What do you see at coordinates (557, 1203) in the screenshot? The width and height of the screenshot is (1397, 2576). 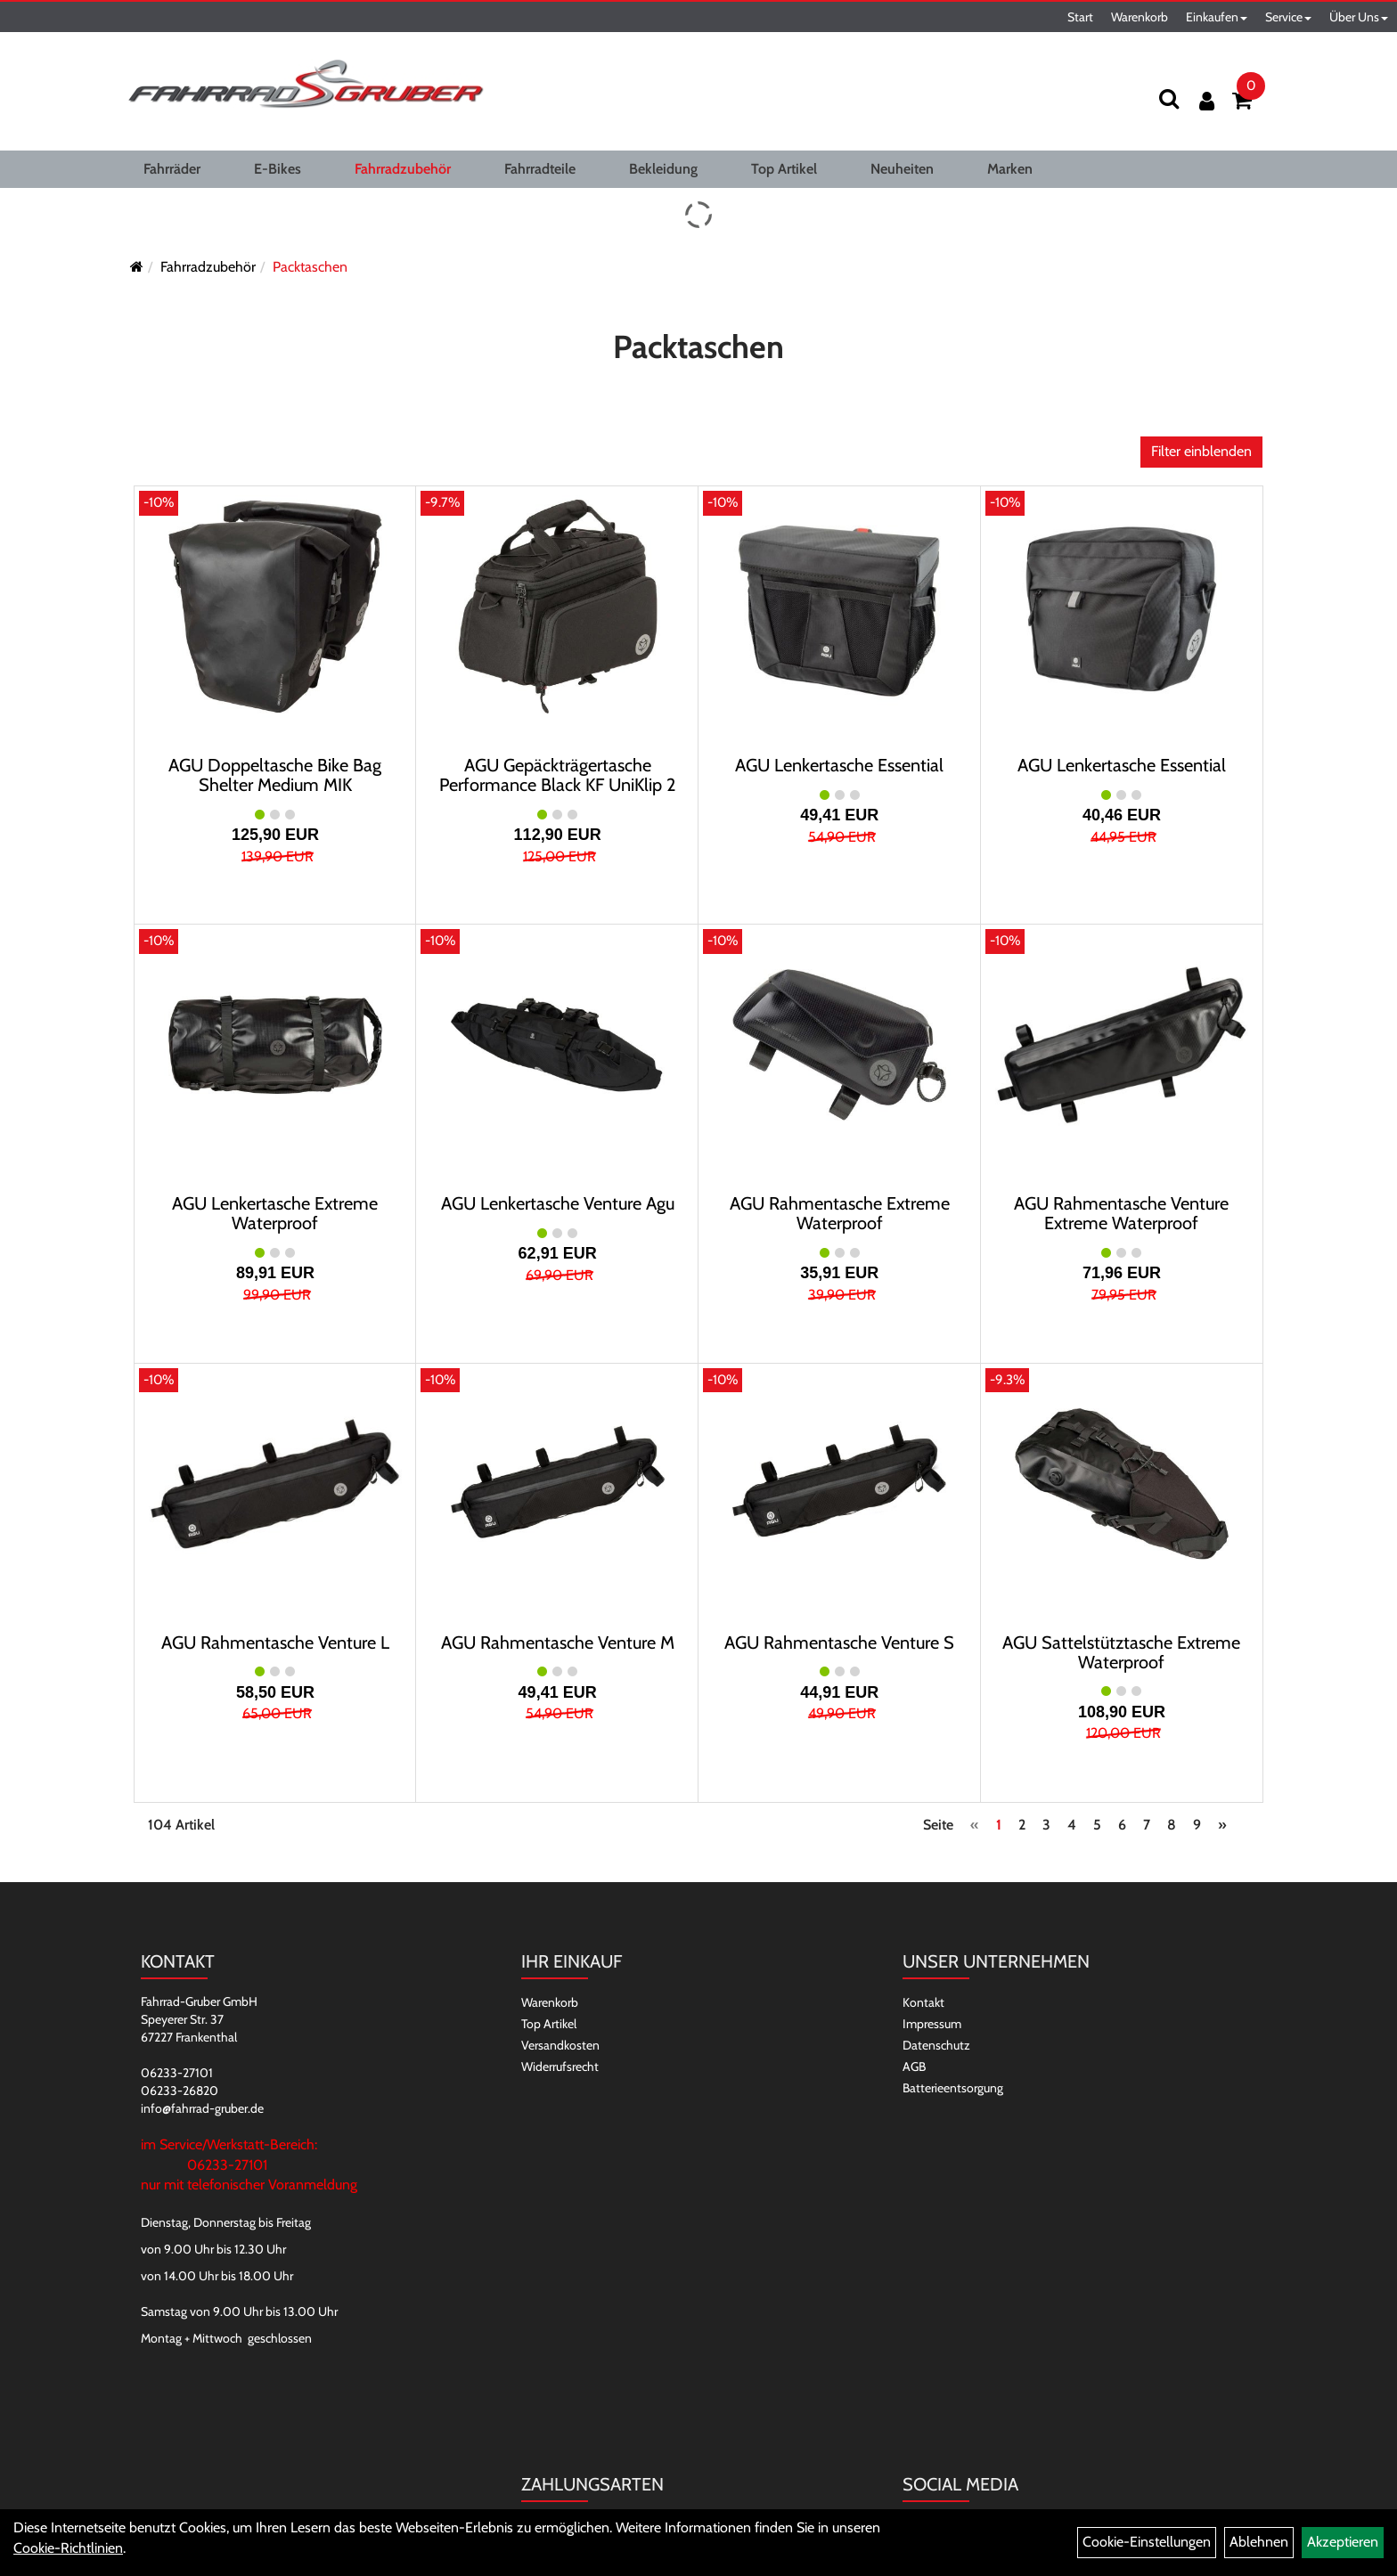 I see `AGU Lenkertasche Venture Agu` at bounding box center [557, 1203].